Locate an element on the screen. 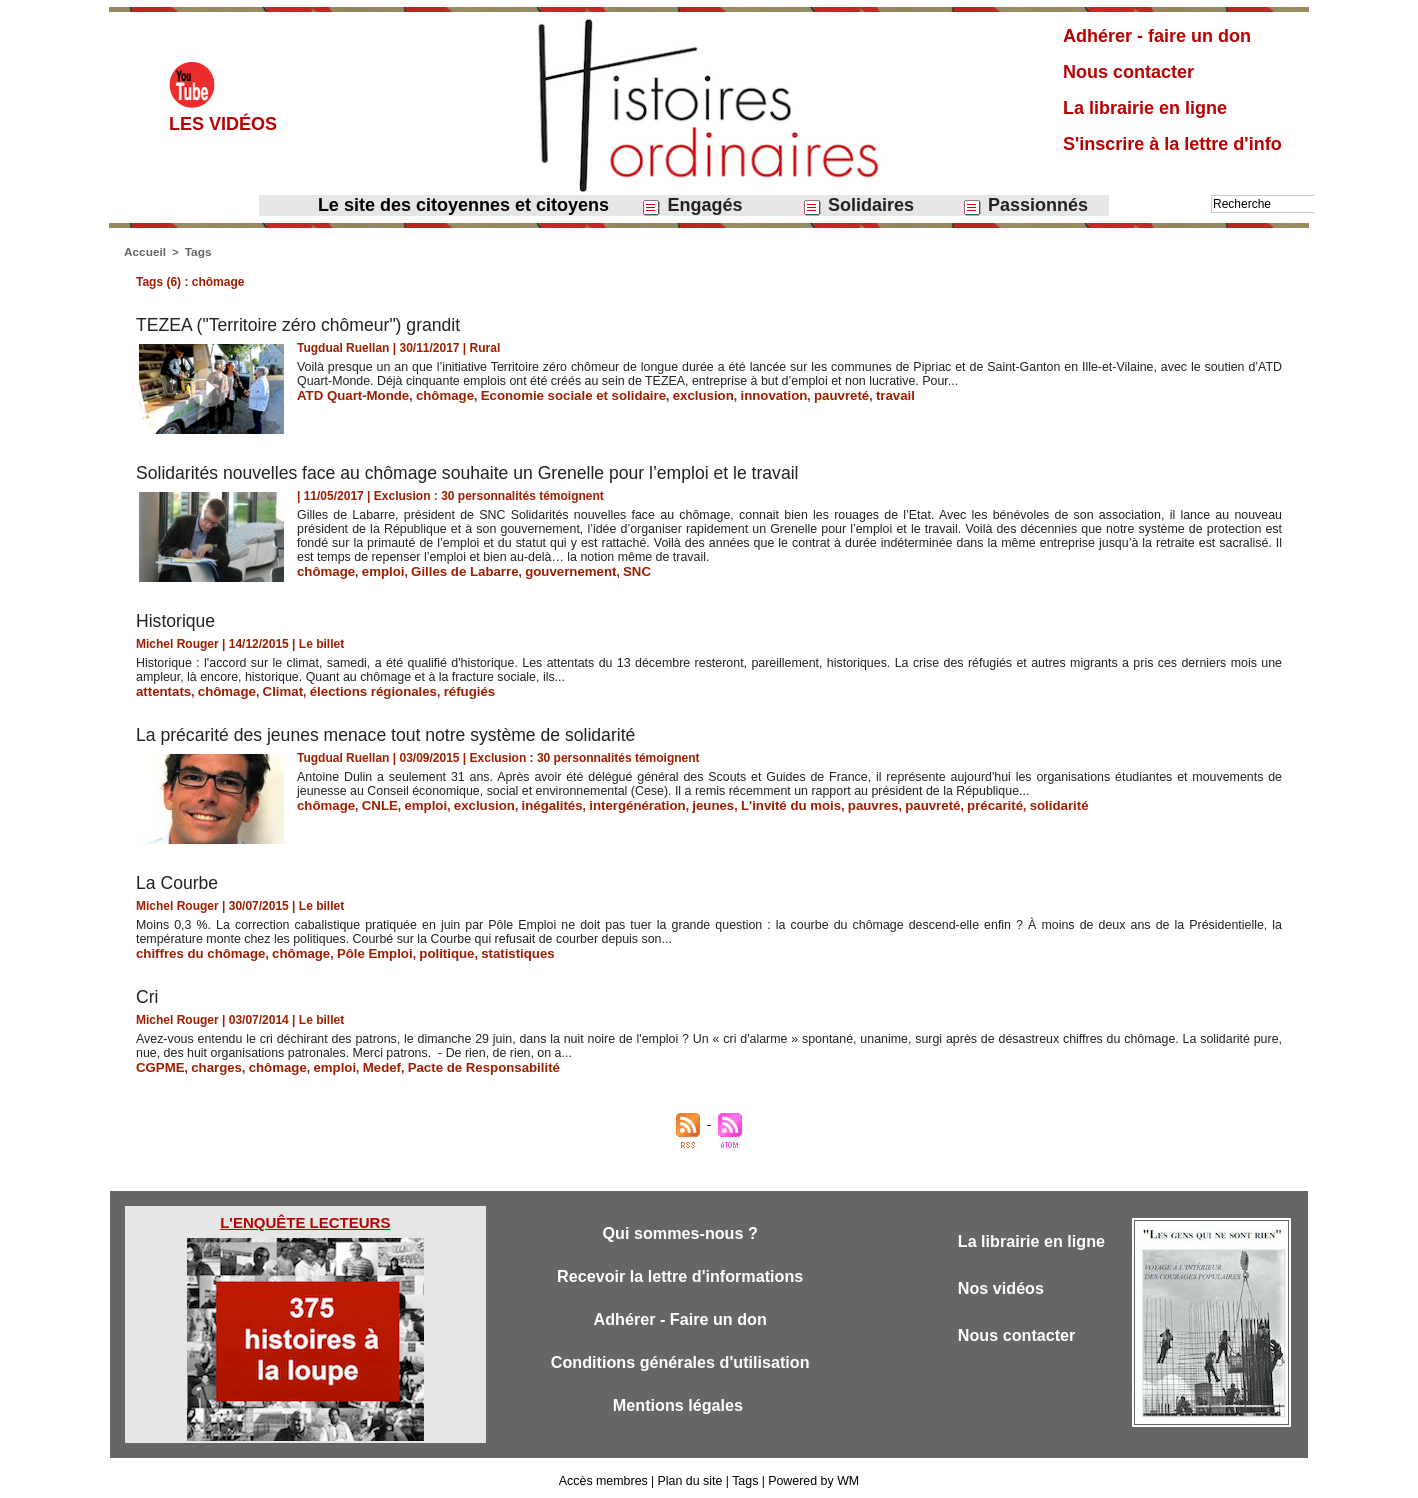 This screenshot has width=1418, height=1498. Adhérer - faire un don is located at coordinates (1157, 36).